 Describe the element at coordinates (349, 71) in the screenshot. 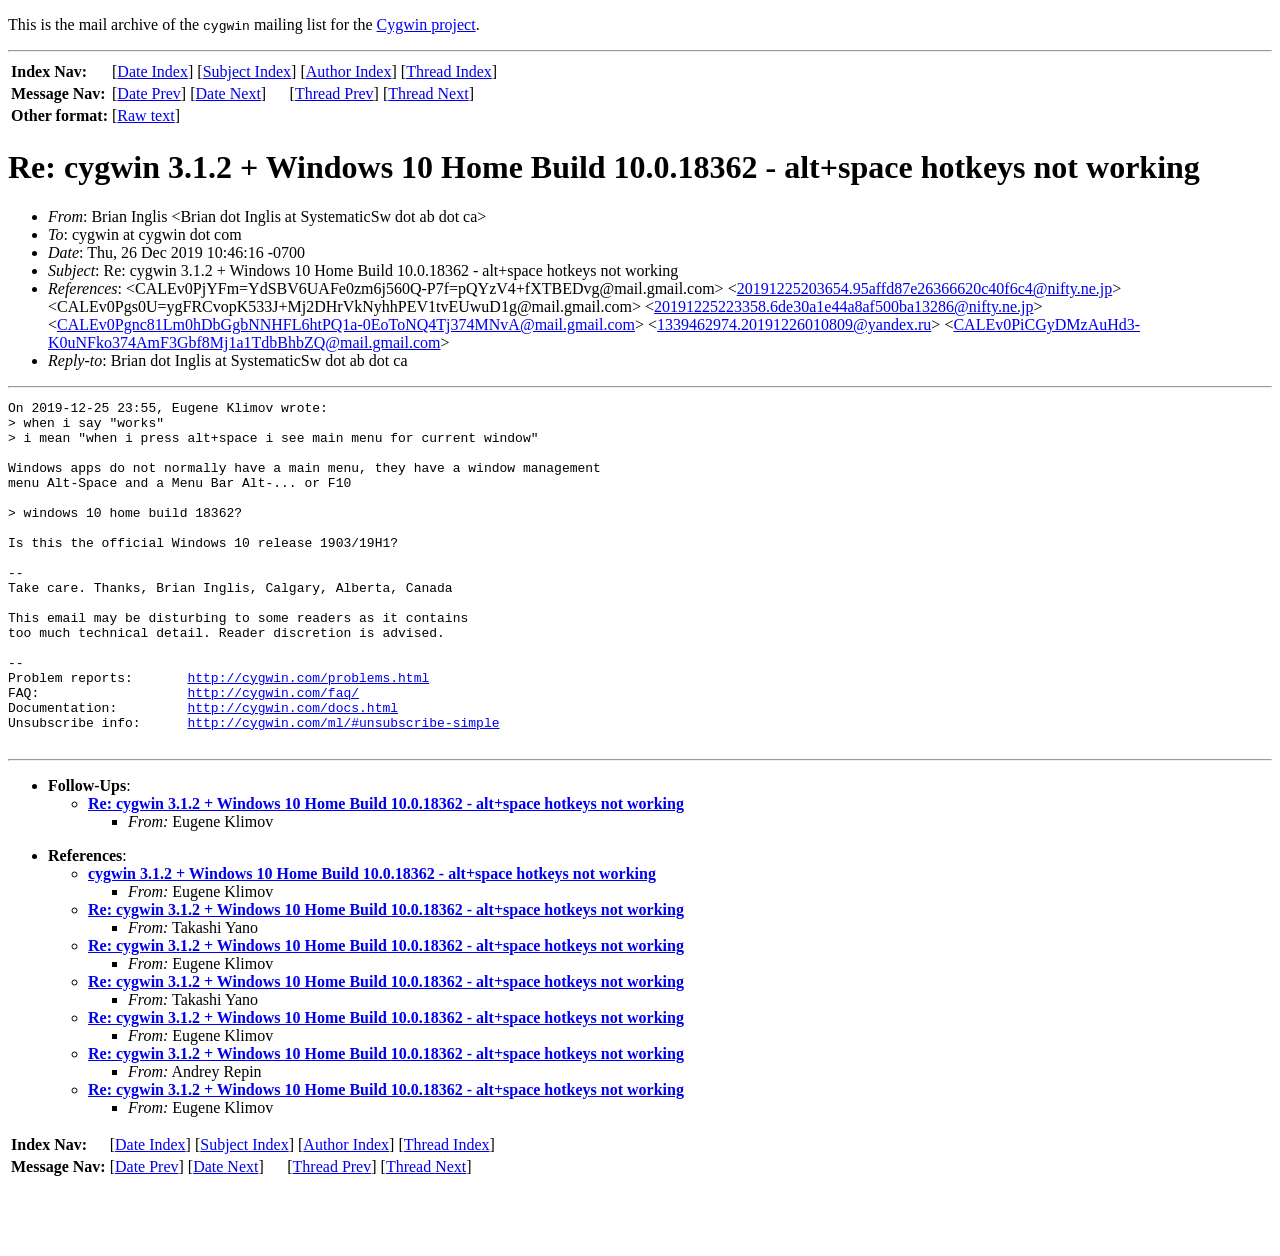

I see `Author Index` at that location.